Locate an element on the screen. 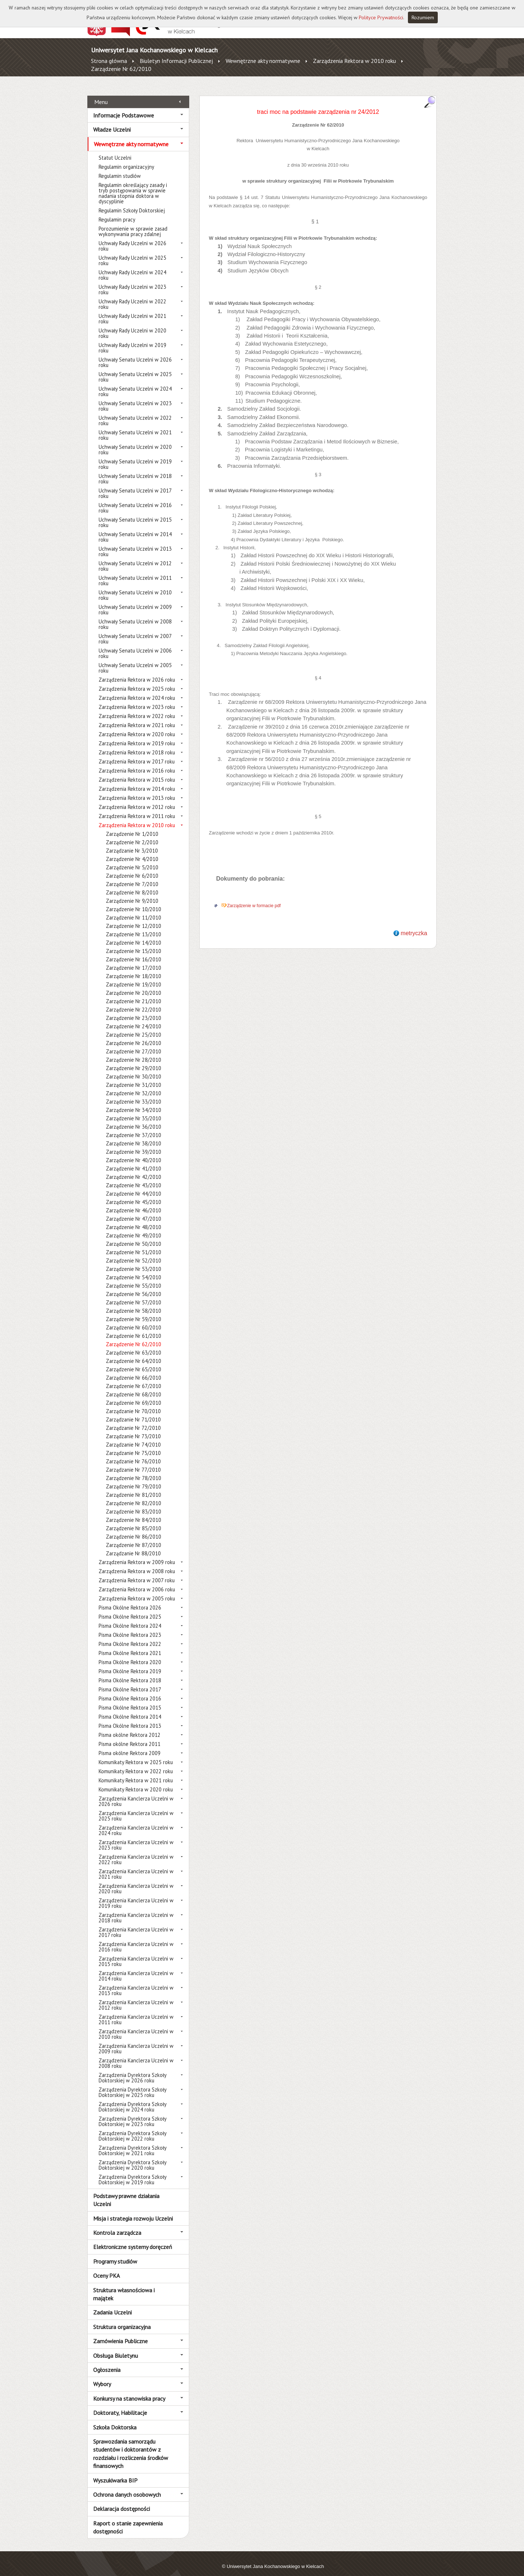 The width and height of the screenshot is (524, 2576). Zarządzenie Nr 7/2010 is located at coordinates (132, 876).